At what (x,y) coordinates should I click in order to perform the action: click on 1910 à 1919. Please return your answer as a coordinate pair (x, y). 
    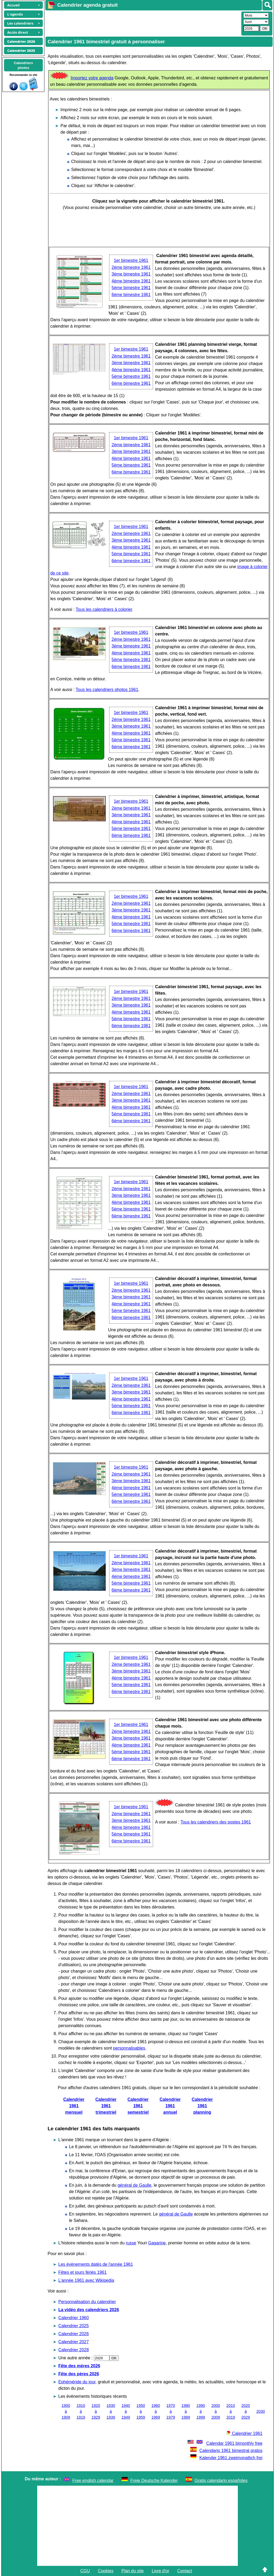
    Looking at the image, I should click on (81, 2411).